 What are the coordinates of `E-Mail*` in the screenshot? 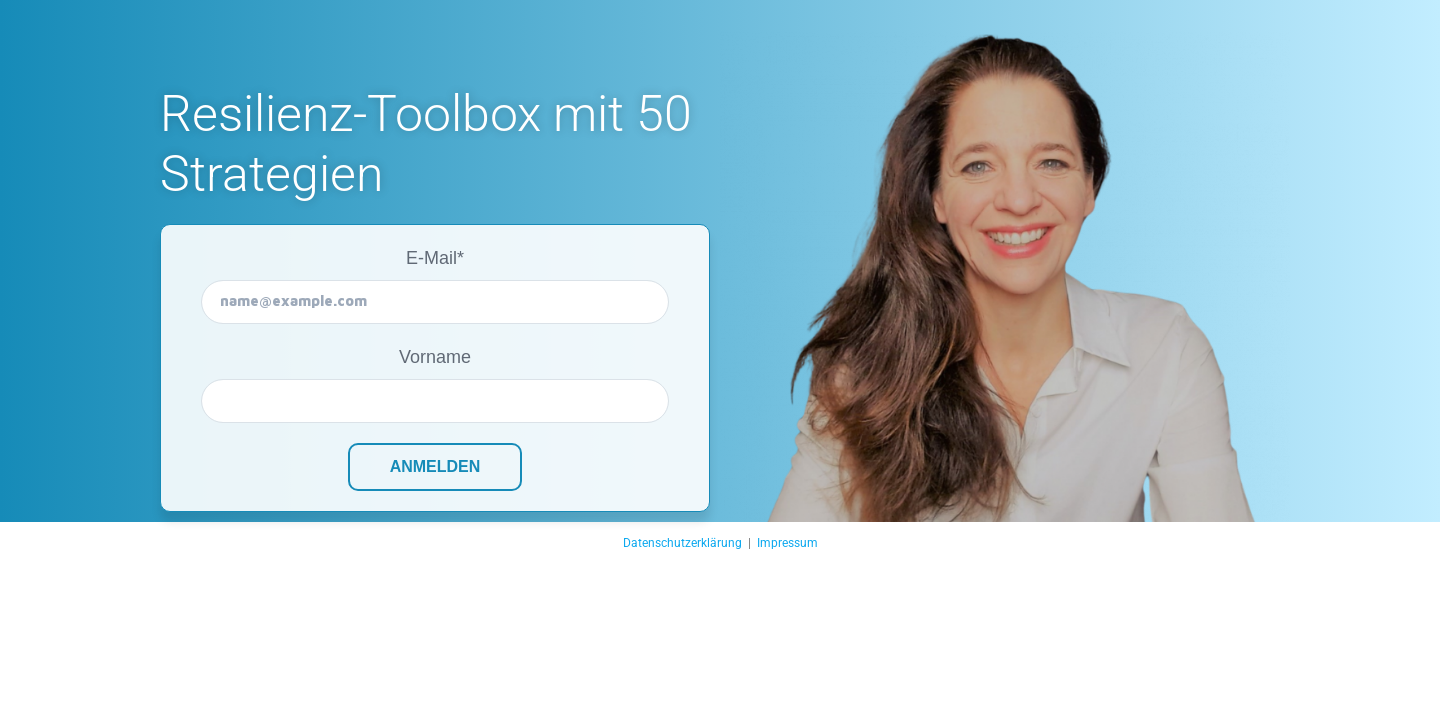 It's located at (435, 258).